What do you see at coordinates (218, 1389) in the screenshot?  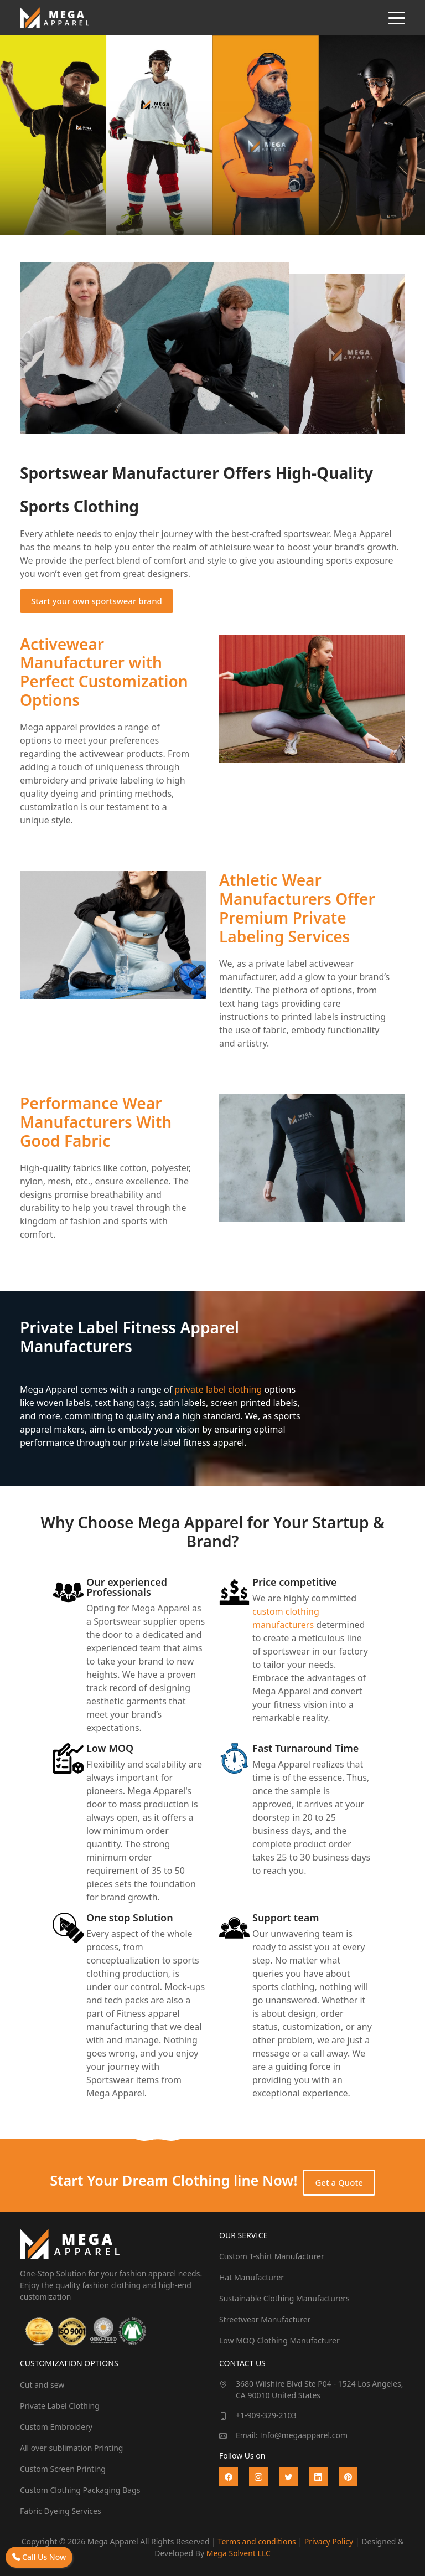 I see `private label clothing` at bounding box center [218, 1389].